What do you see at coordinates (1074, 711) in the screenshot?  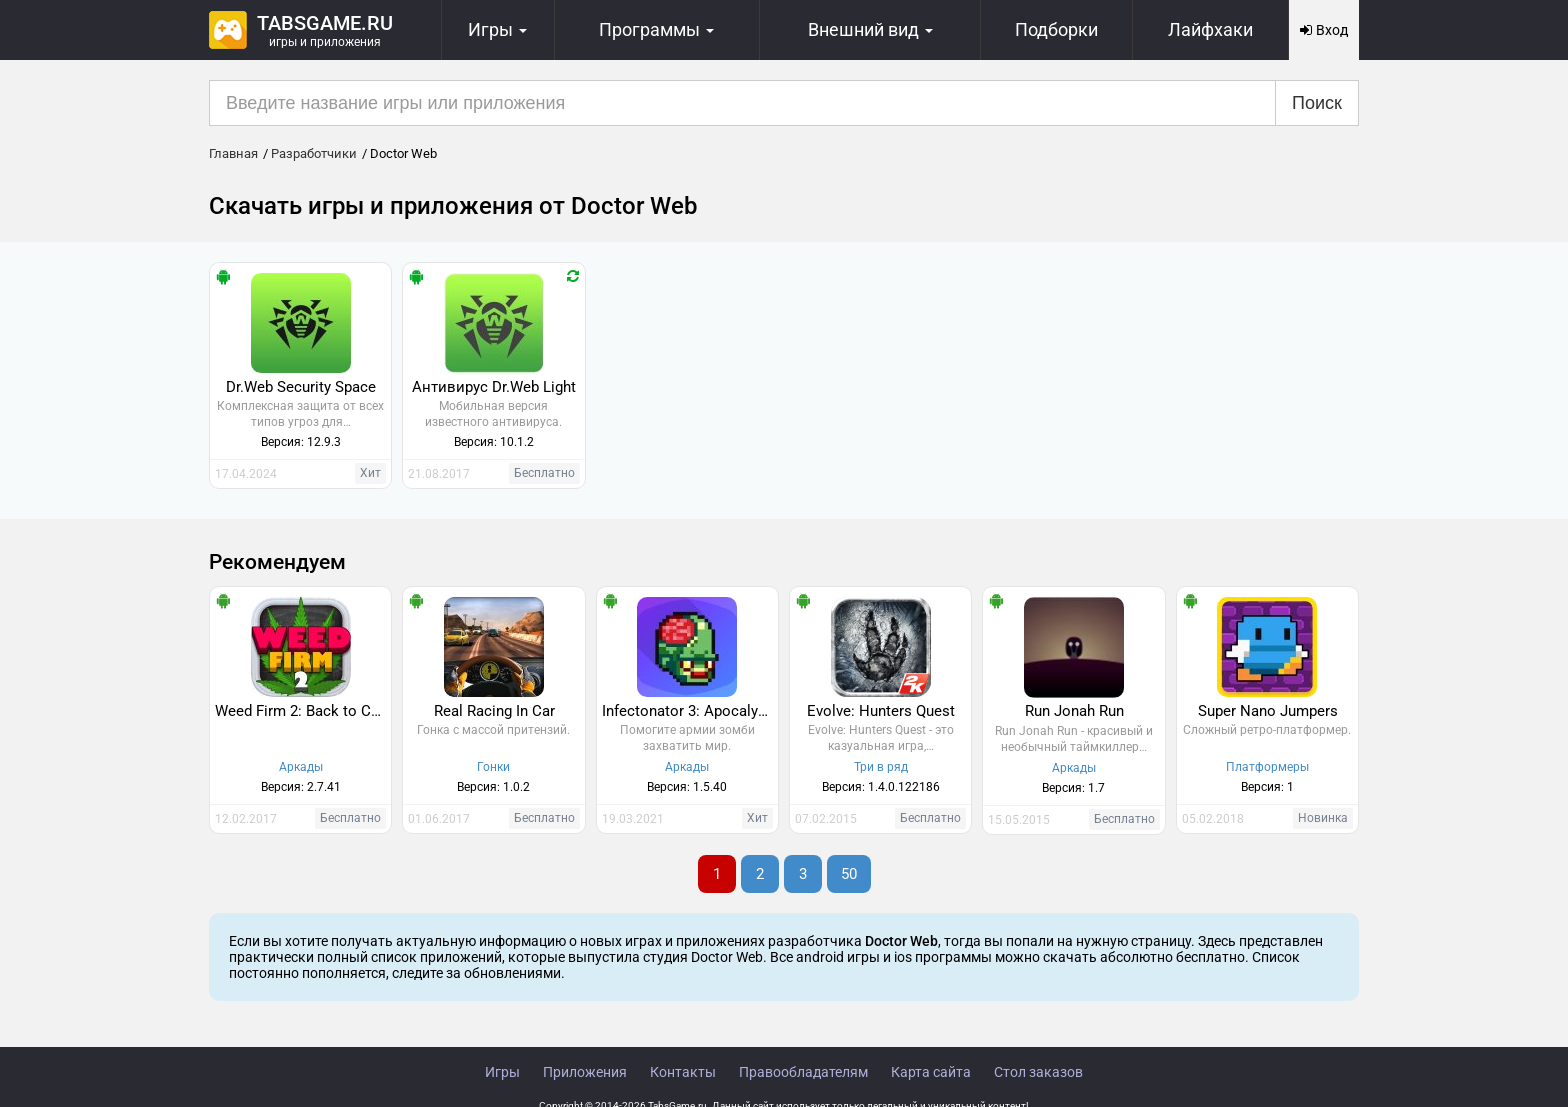 I see `Run Jonah Run` at bounding box center [1074, 711].